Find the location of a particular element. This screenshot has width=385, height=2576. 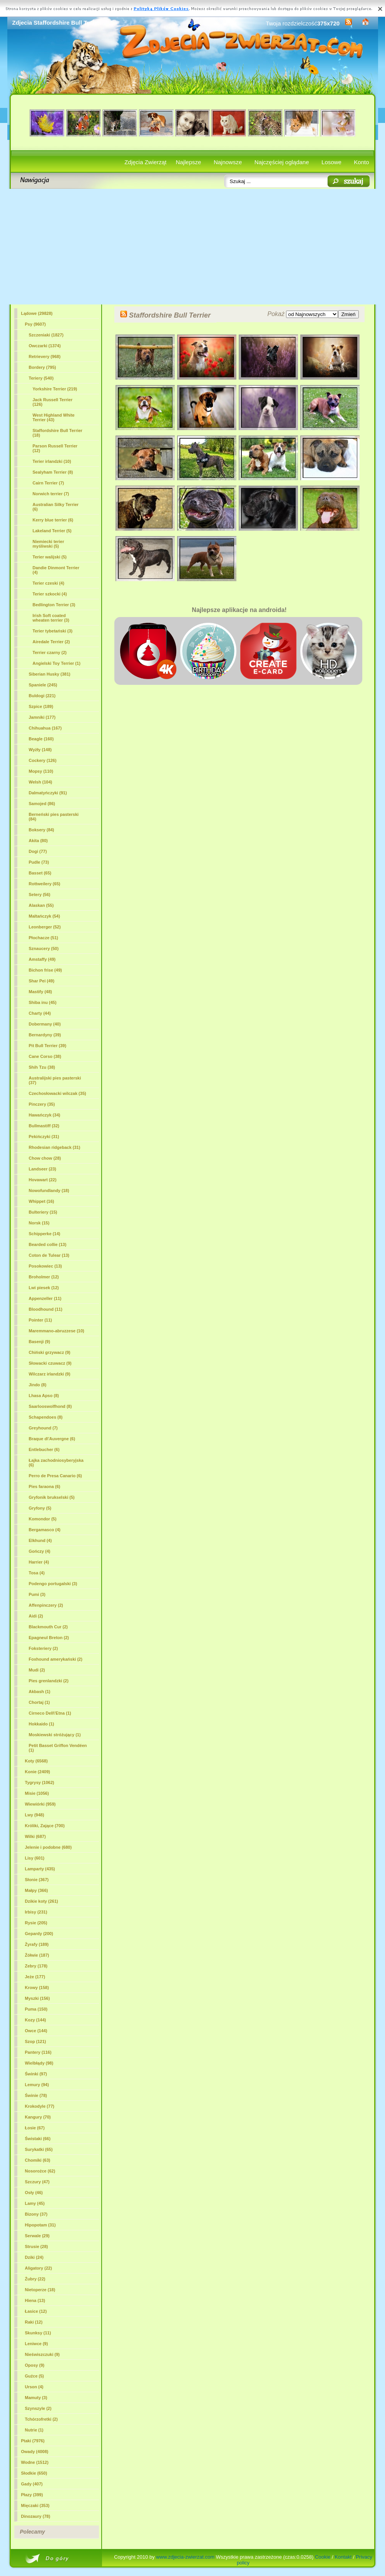

Najlepsze is located at coordinates (188, 162).